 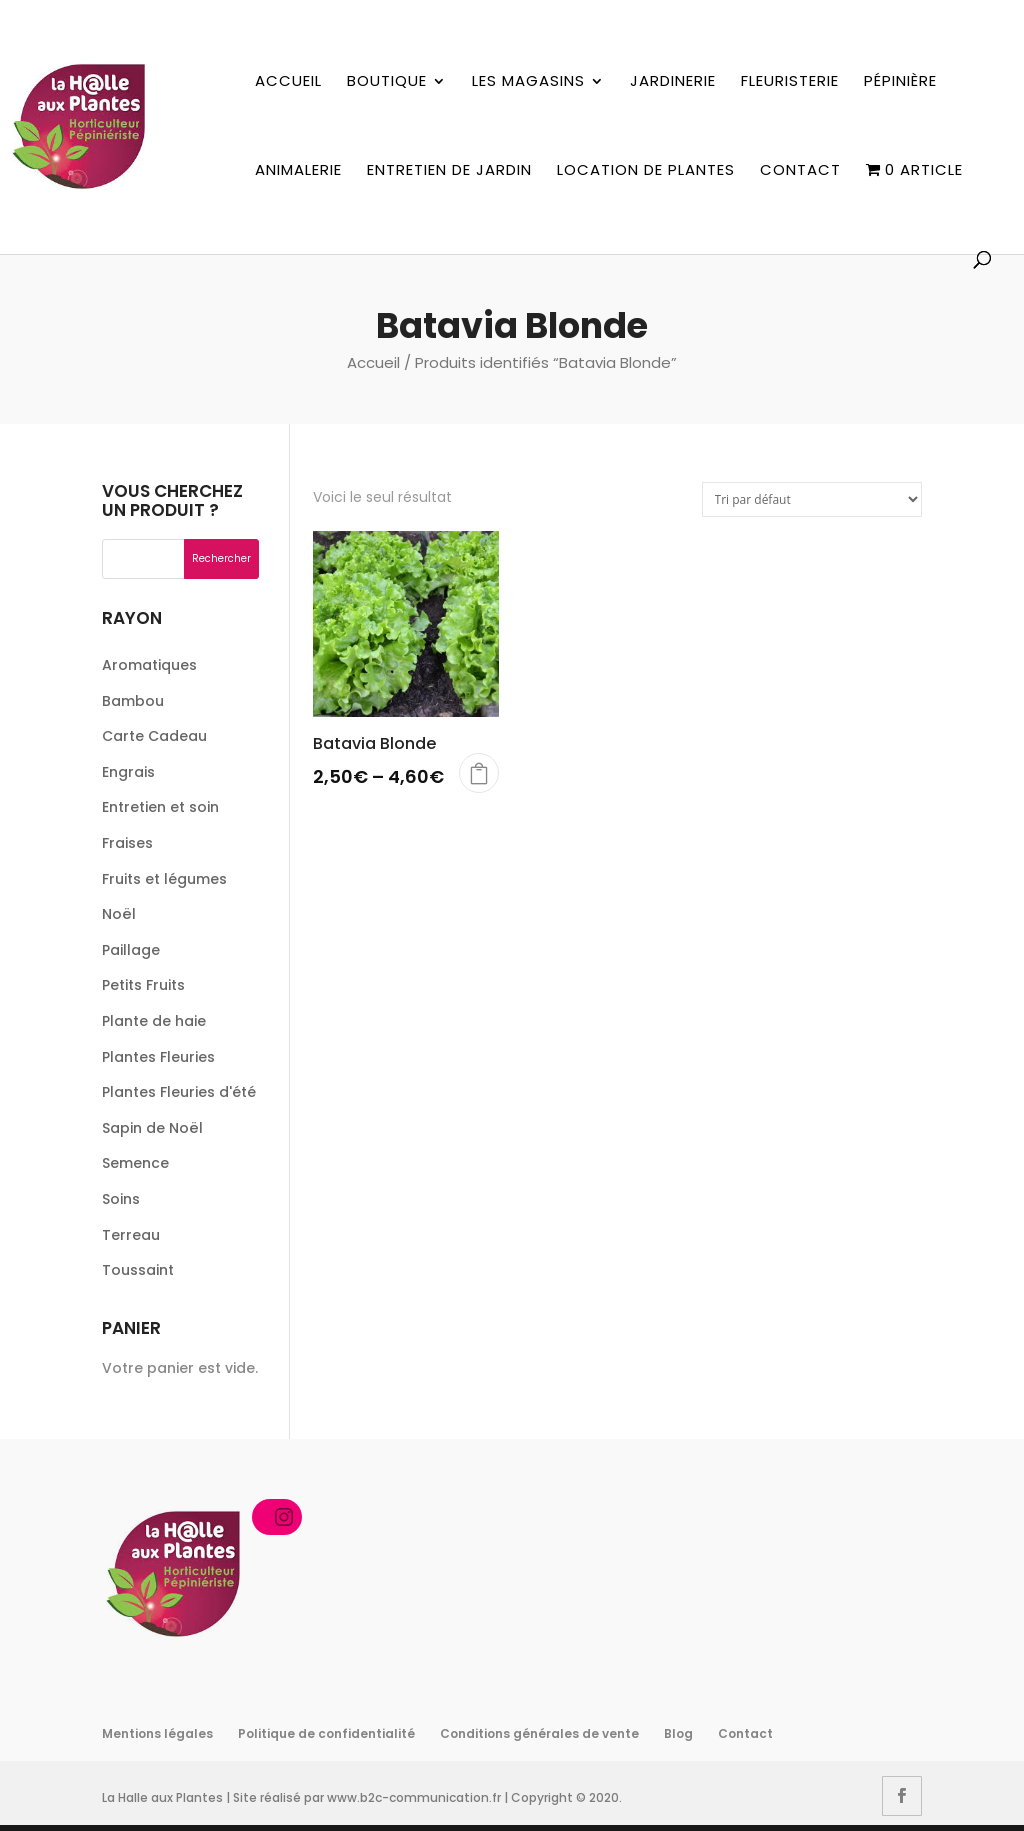 What do you see at coordinates (800, 171) in the screenshot?
I see `Contact` at bounding box center [800, 171].